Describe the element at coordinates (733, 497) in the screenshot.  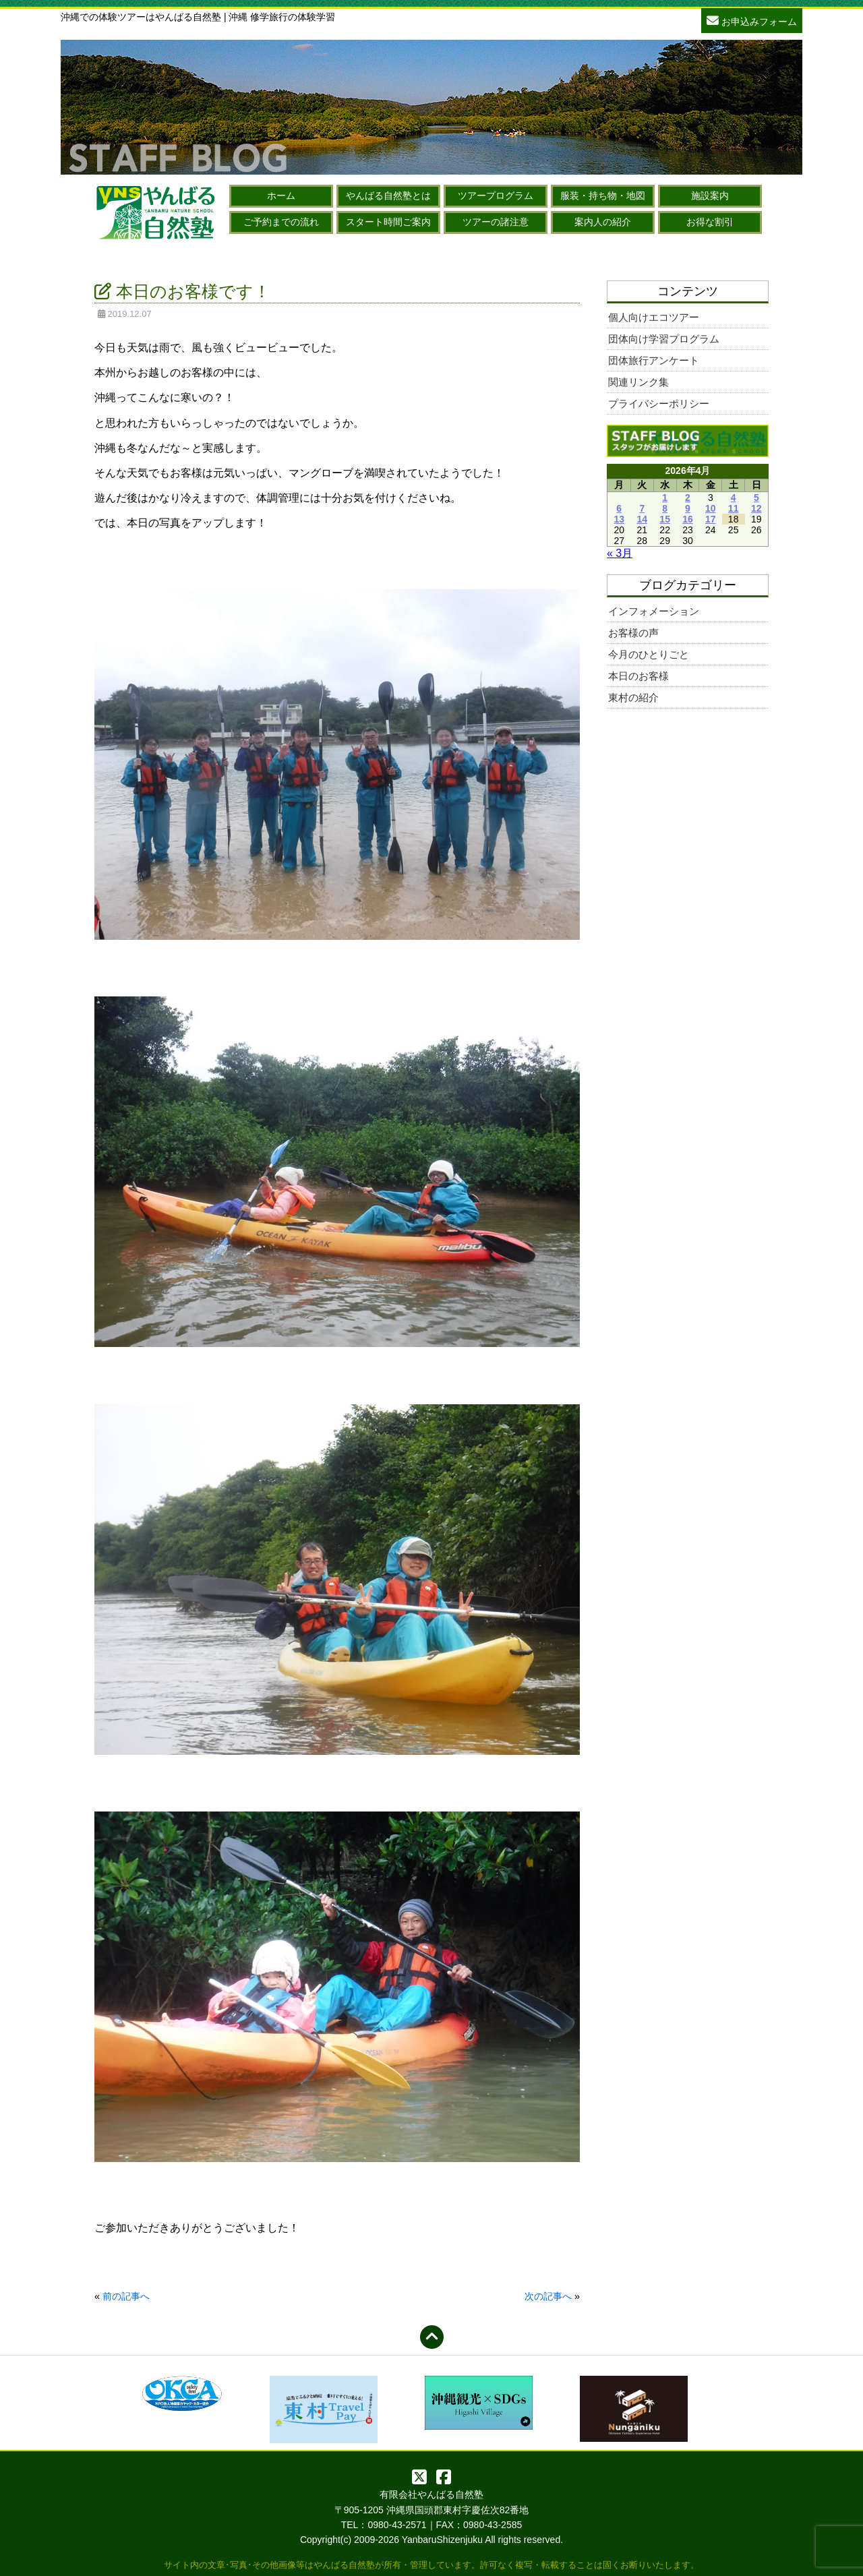
I see `4 [2026年4月4日 に投稿を公開]` at that location.